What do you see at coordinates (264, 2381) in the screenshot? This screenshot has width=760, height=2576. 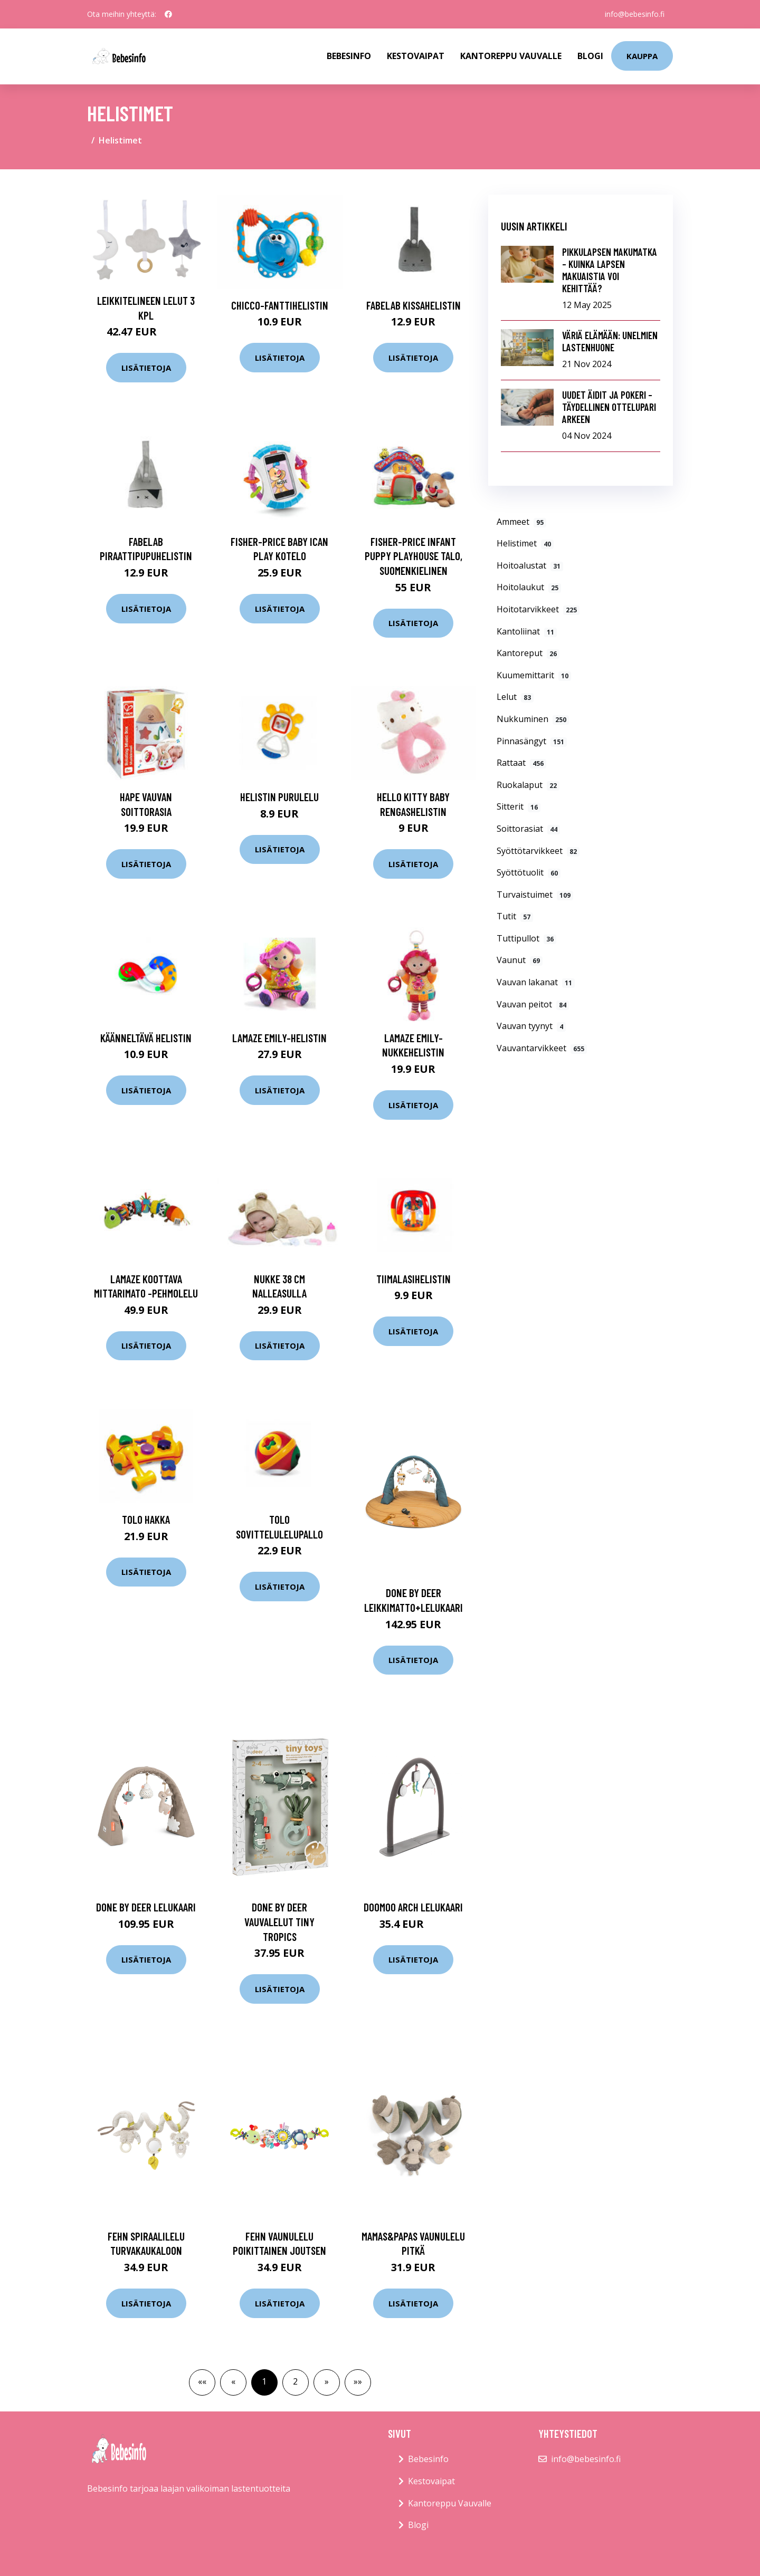 I see `1 [button]` at bounding box center [264, 2381].